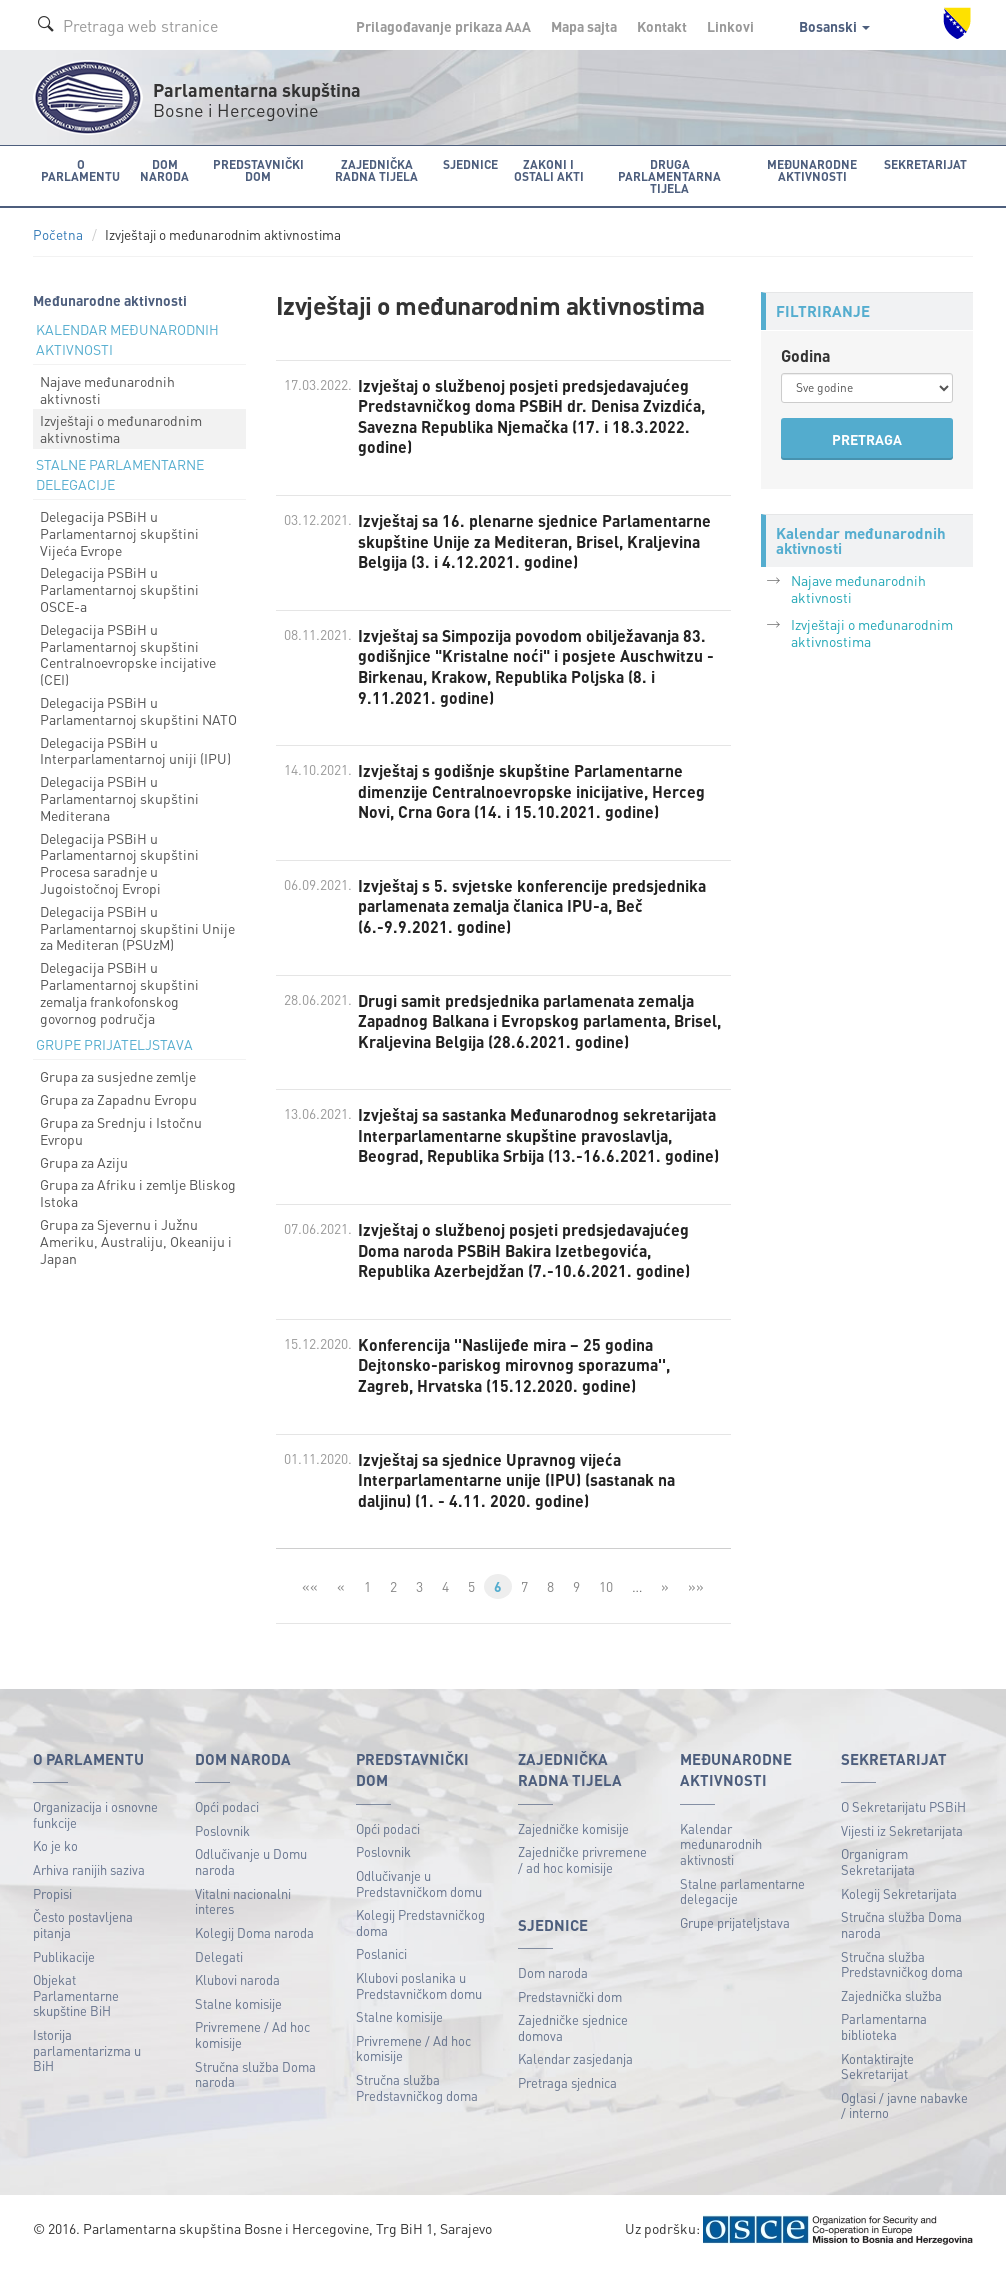  What do you see at coordinates (136, 1241) in the screenshot?
I see `Grupa za Sjevernu i Južnu Ameriku, Australiju, Okeaniju i Japan` at bounding box center [136, 1241].